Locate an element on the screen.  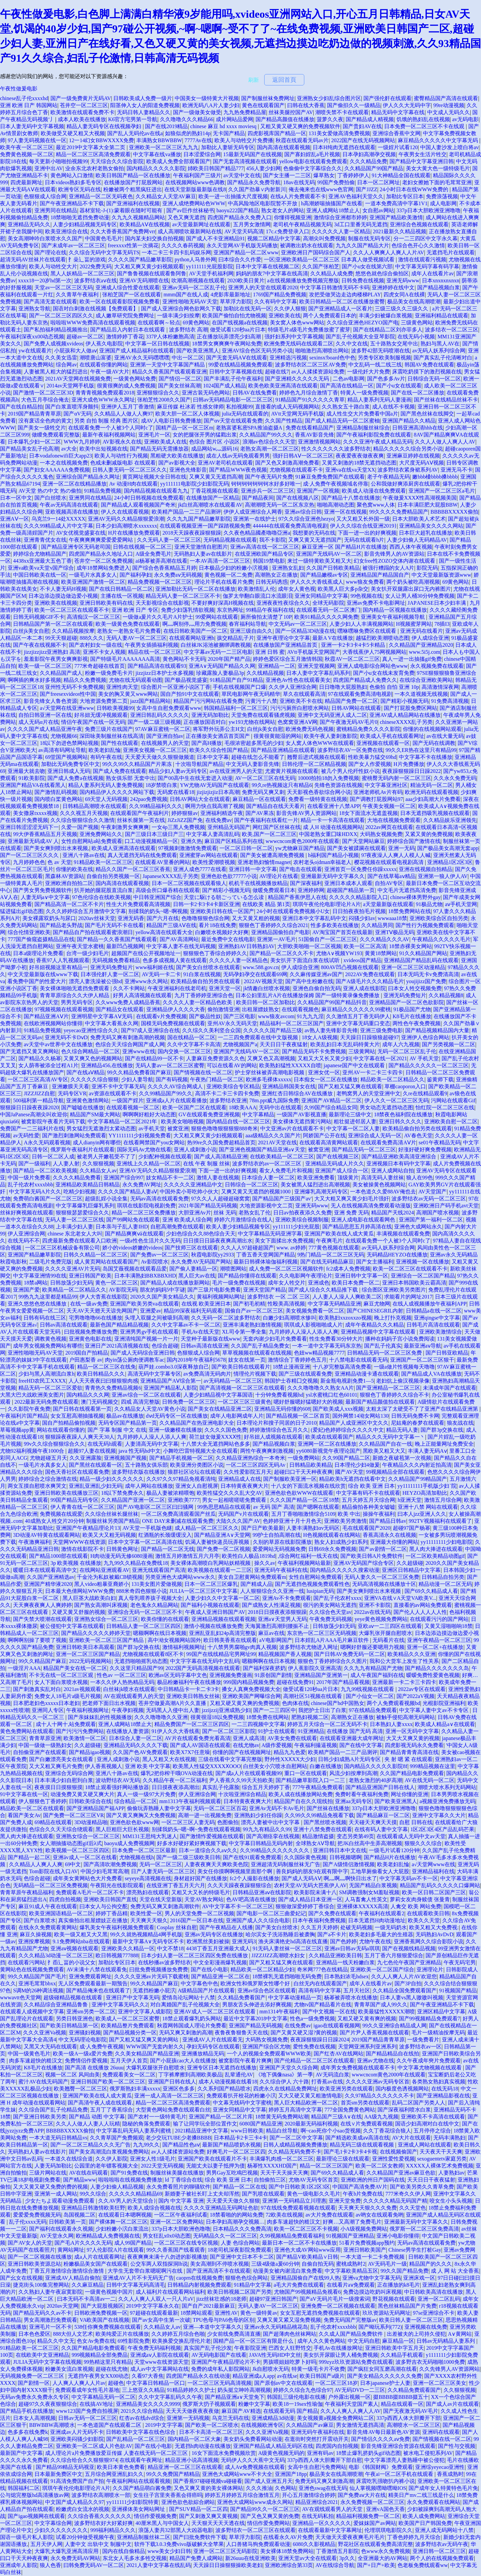
久久精品国产成人 is located at coordinates (61, 673).